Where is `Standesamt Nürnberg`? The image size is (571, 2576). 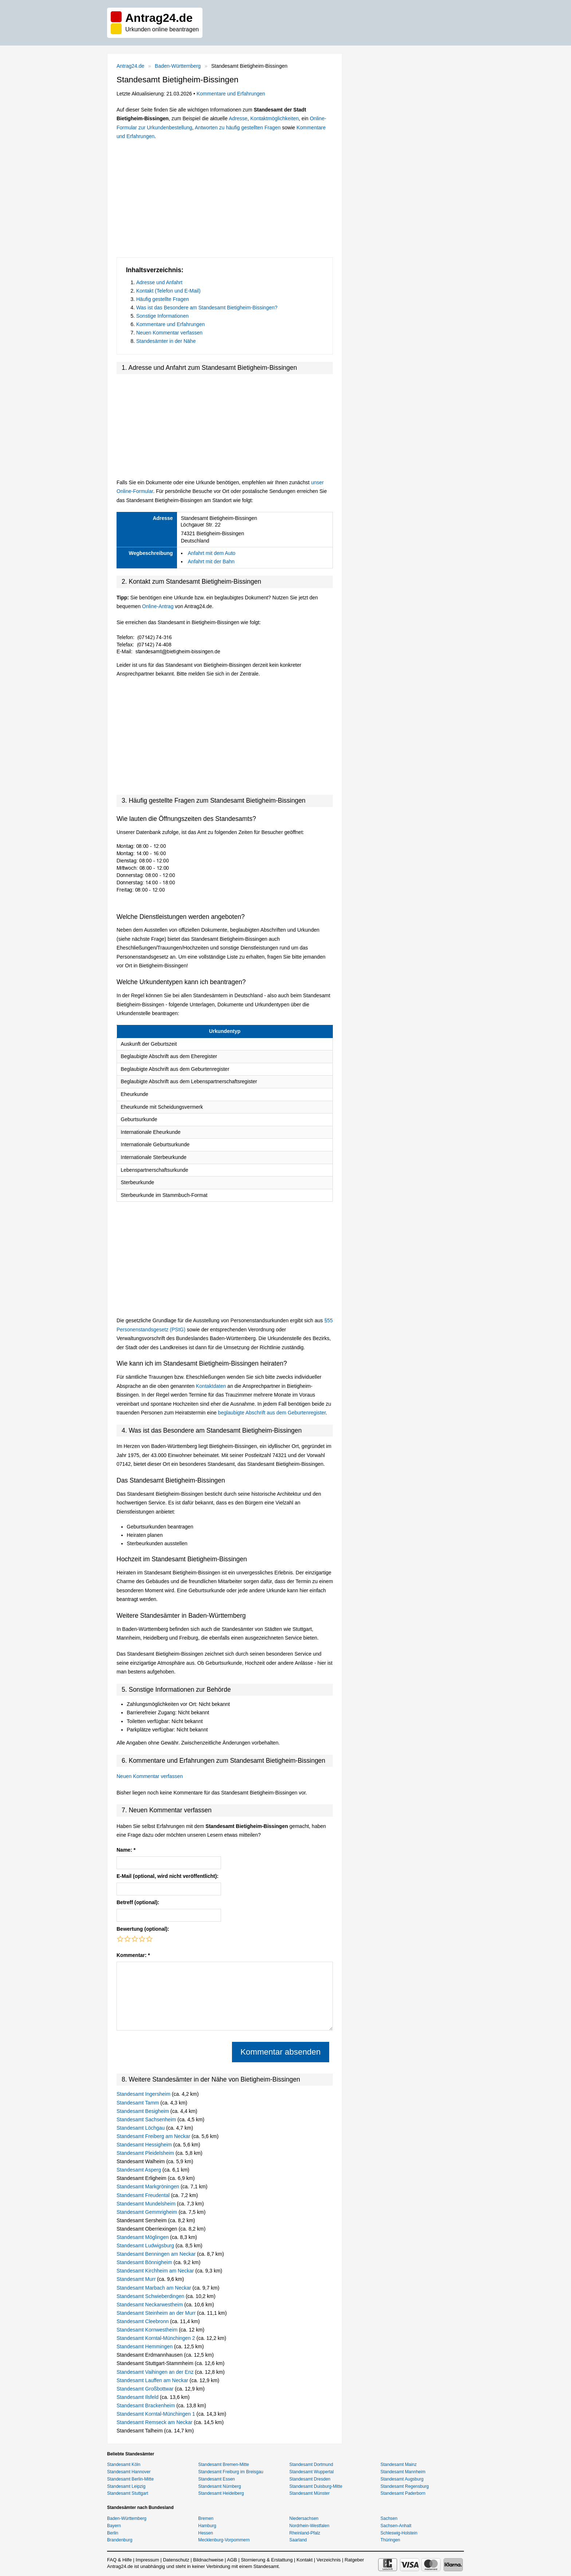 Standesamt Nürnberg is located at coordinates (219, 2486).